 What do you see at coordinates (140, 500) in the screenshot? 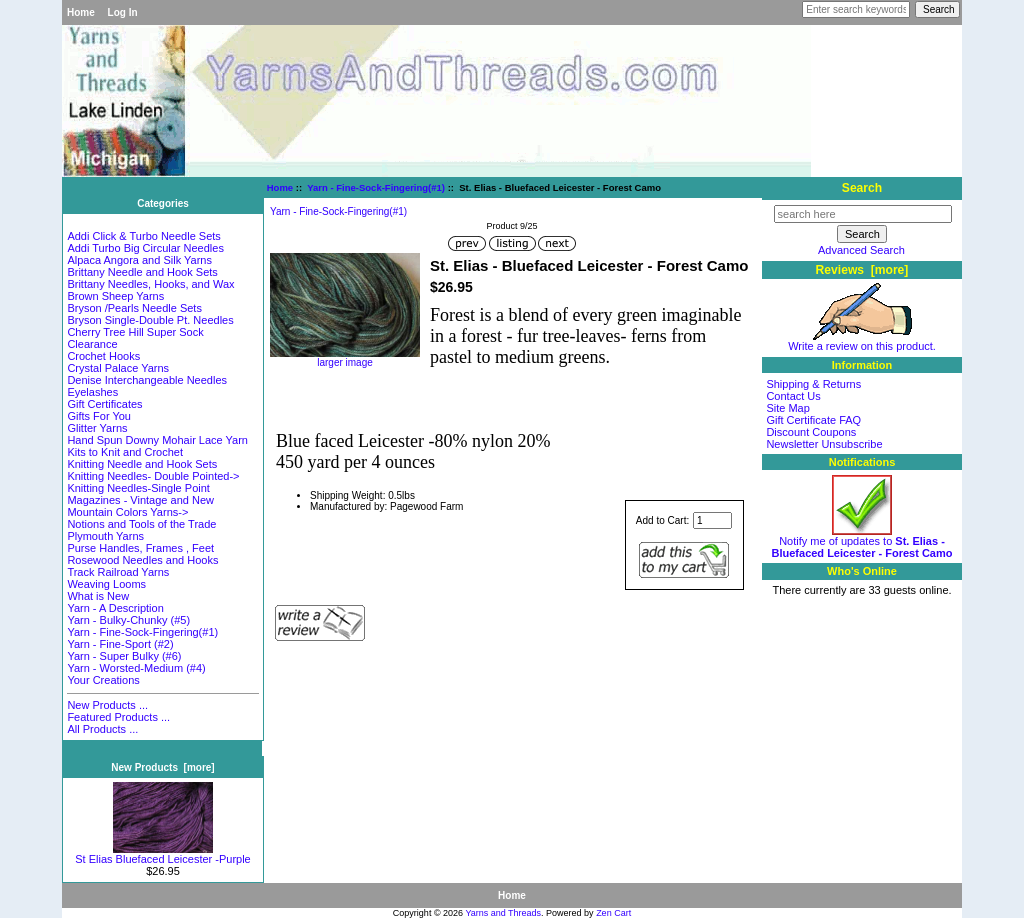
I see `Magazines - Vintage and New` at bounding box center [140, 500].